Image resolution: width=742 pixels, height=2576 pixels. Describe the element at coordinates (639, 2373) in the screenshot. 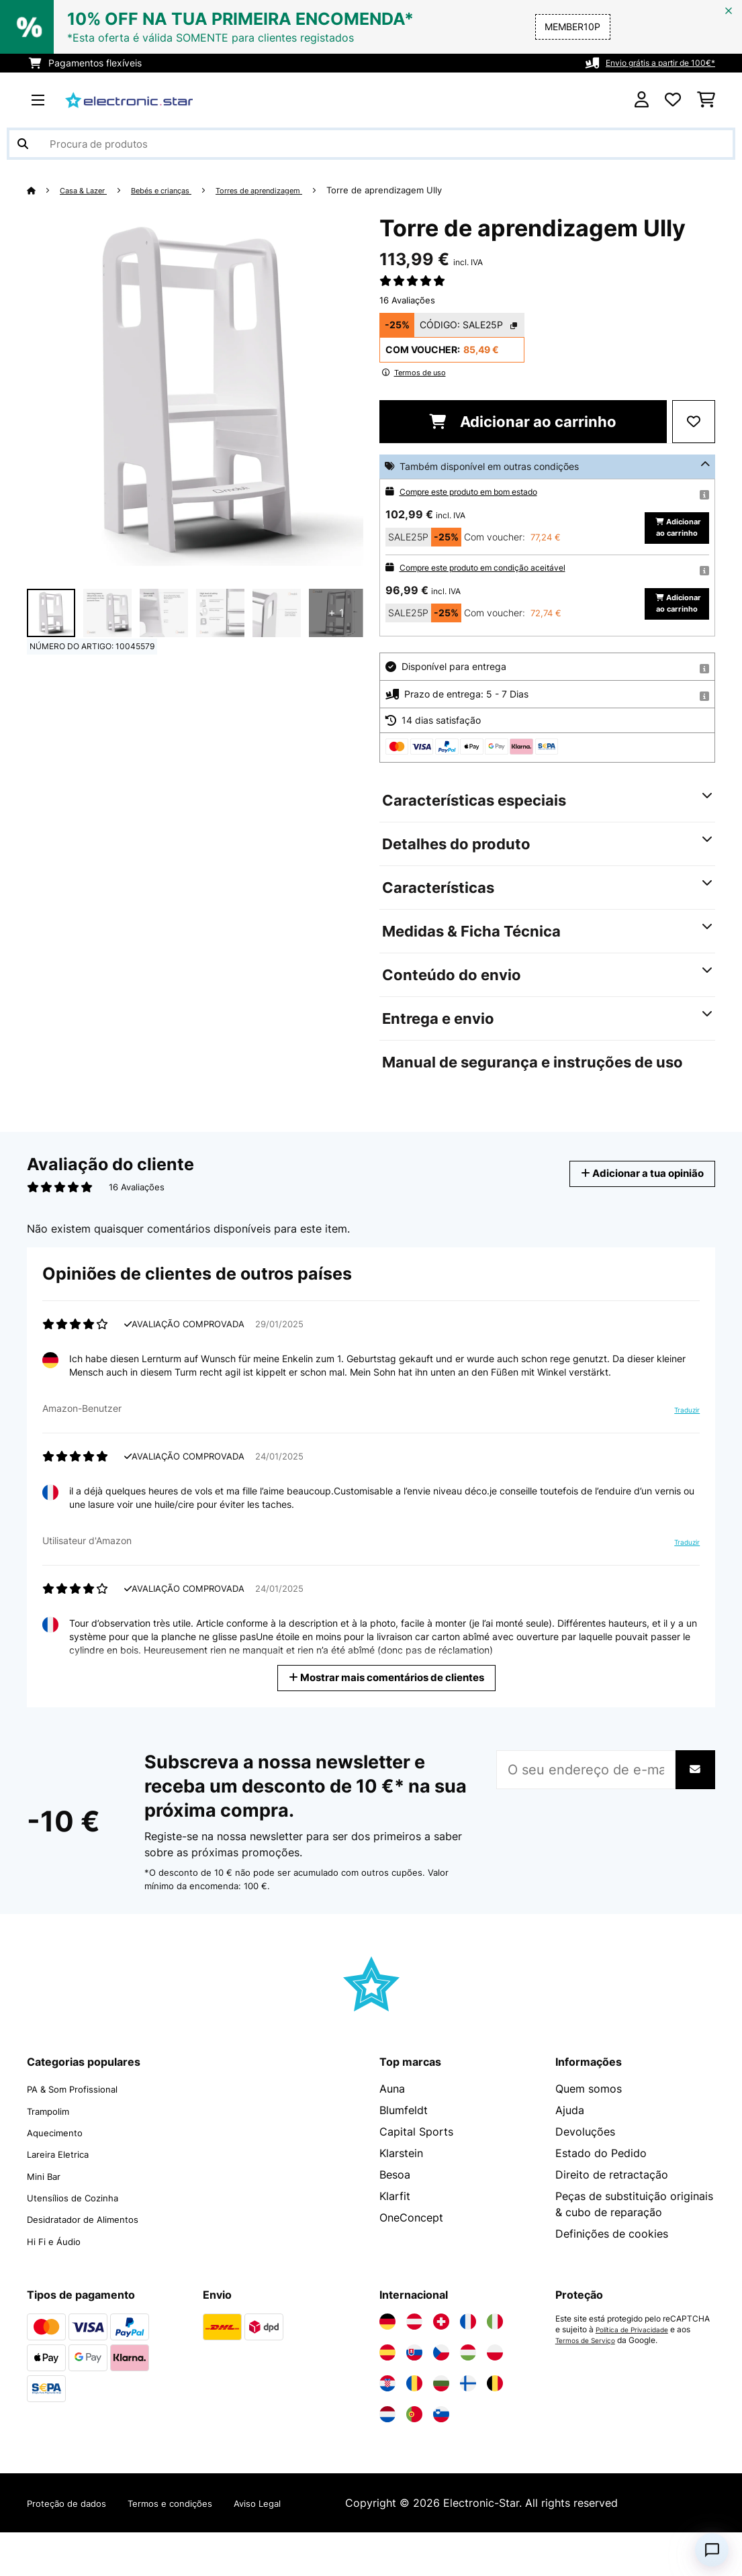

I see `Política de Privacidade` at that location.